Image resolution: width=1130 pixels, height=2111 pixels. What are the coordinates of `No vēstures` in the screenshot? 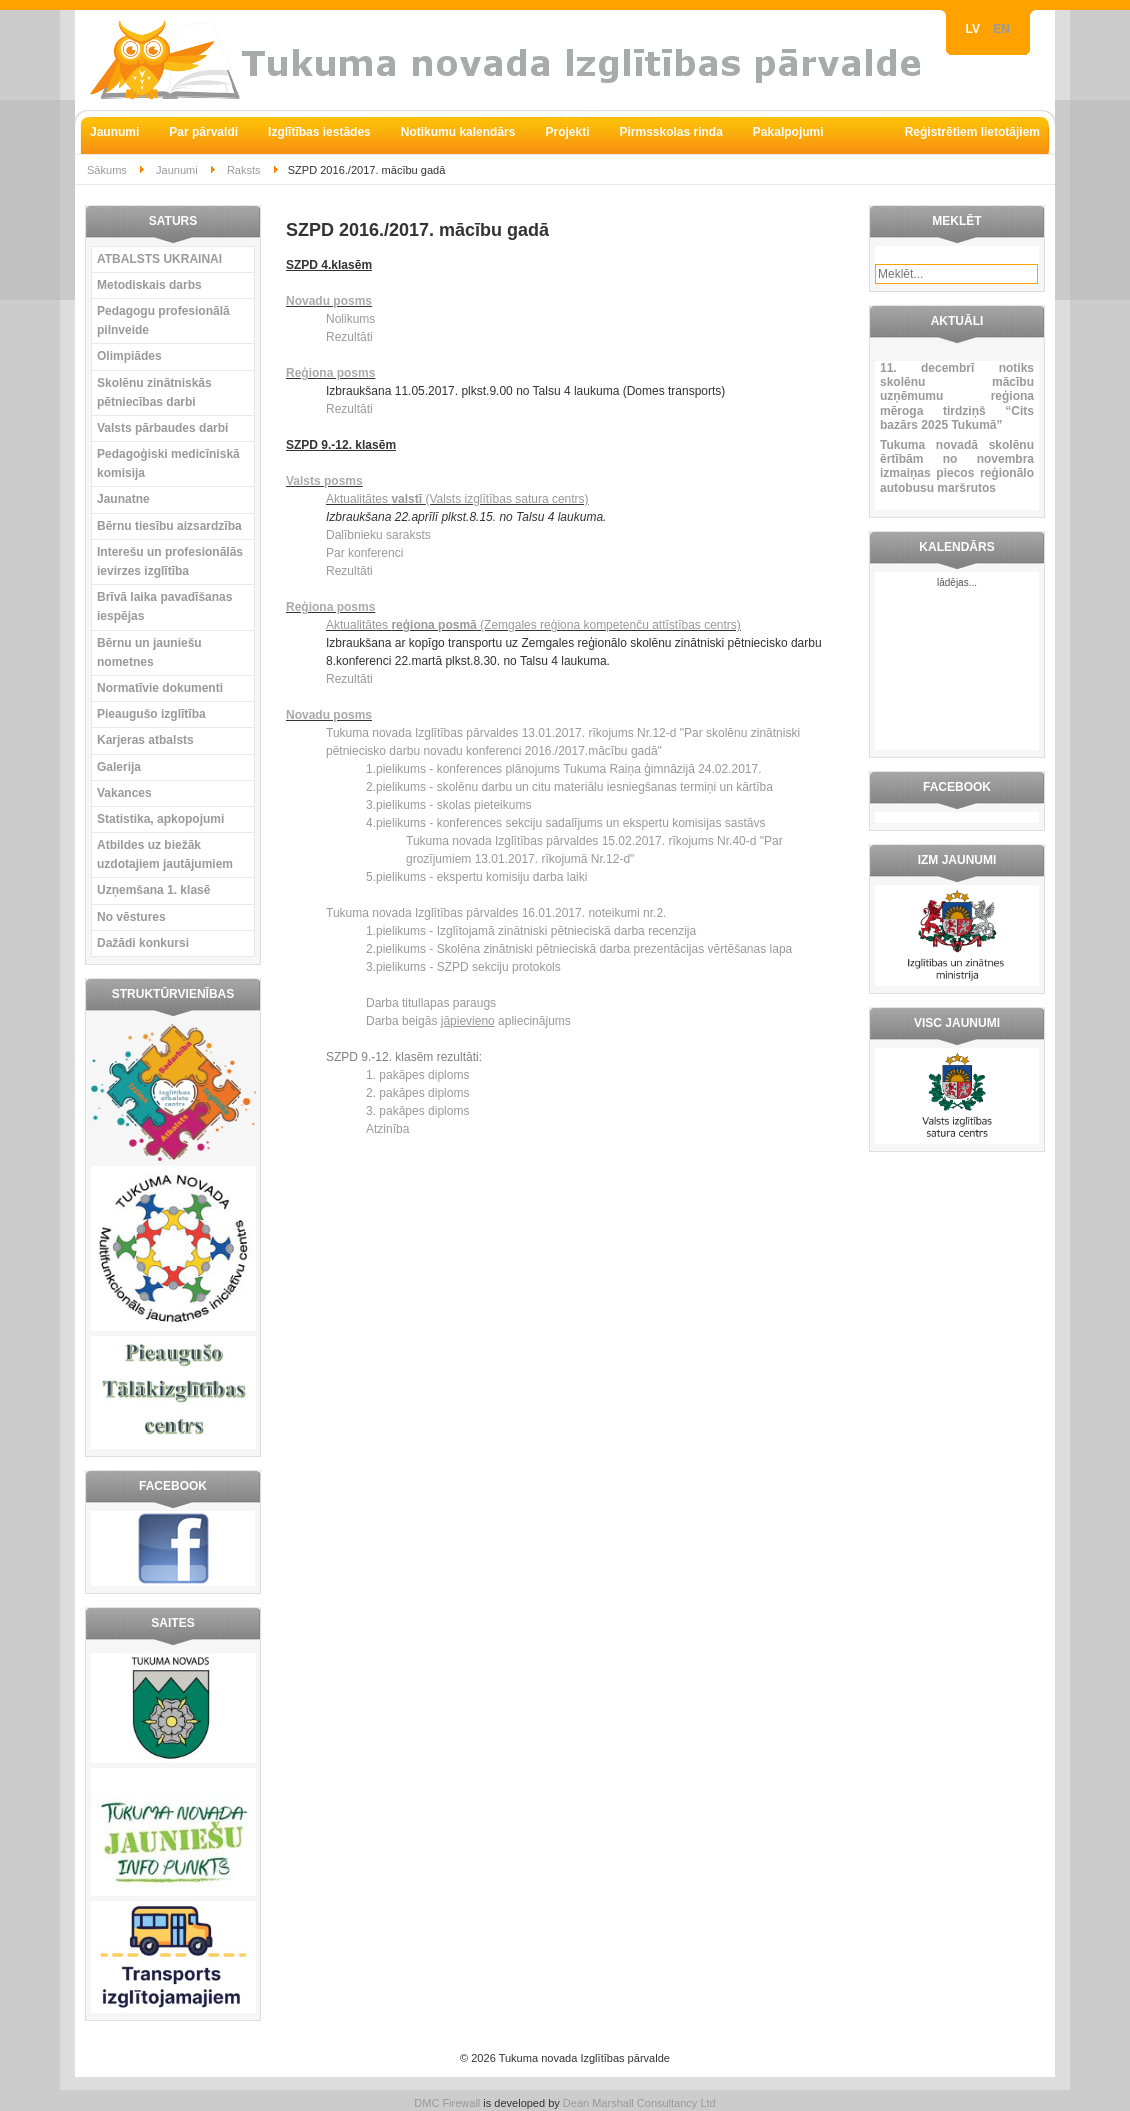 It's located at (131, 917).